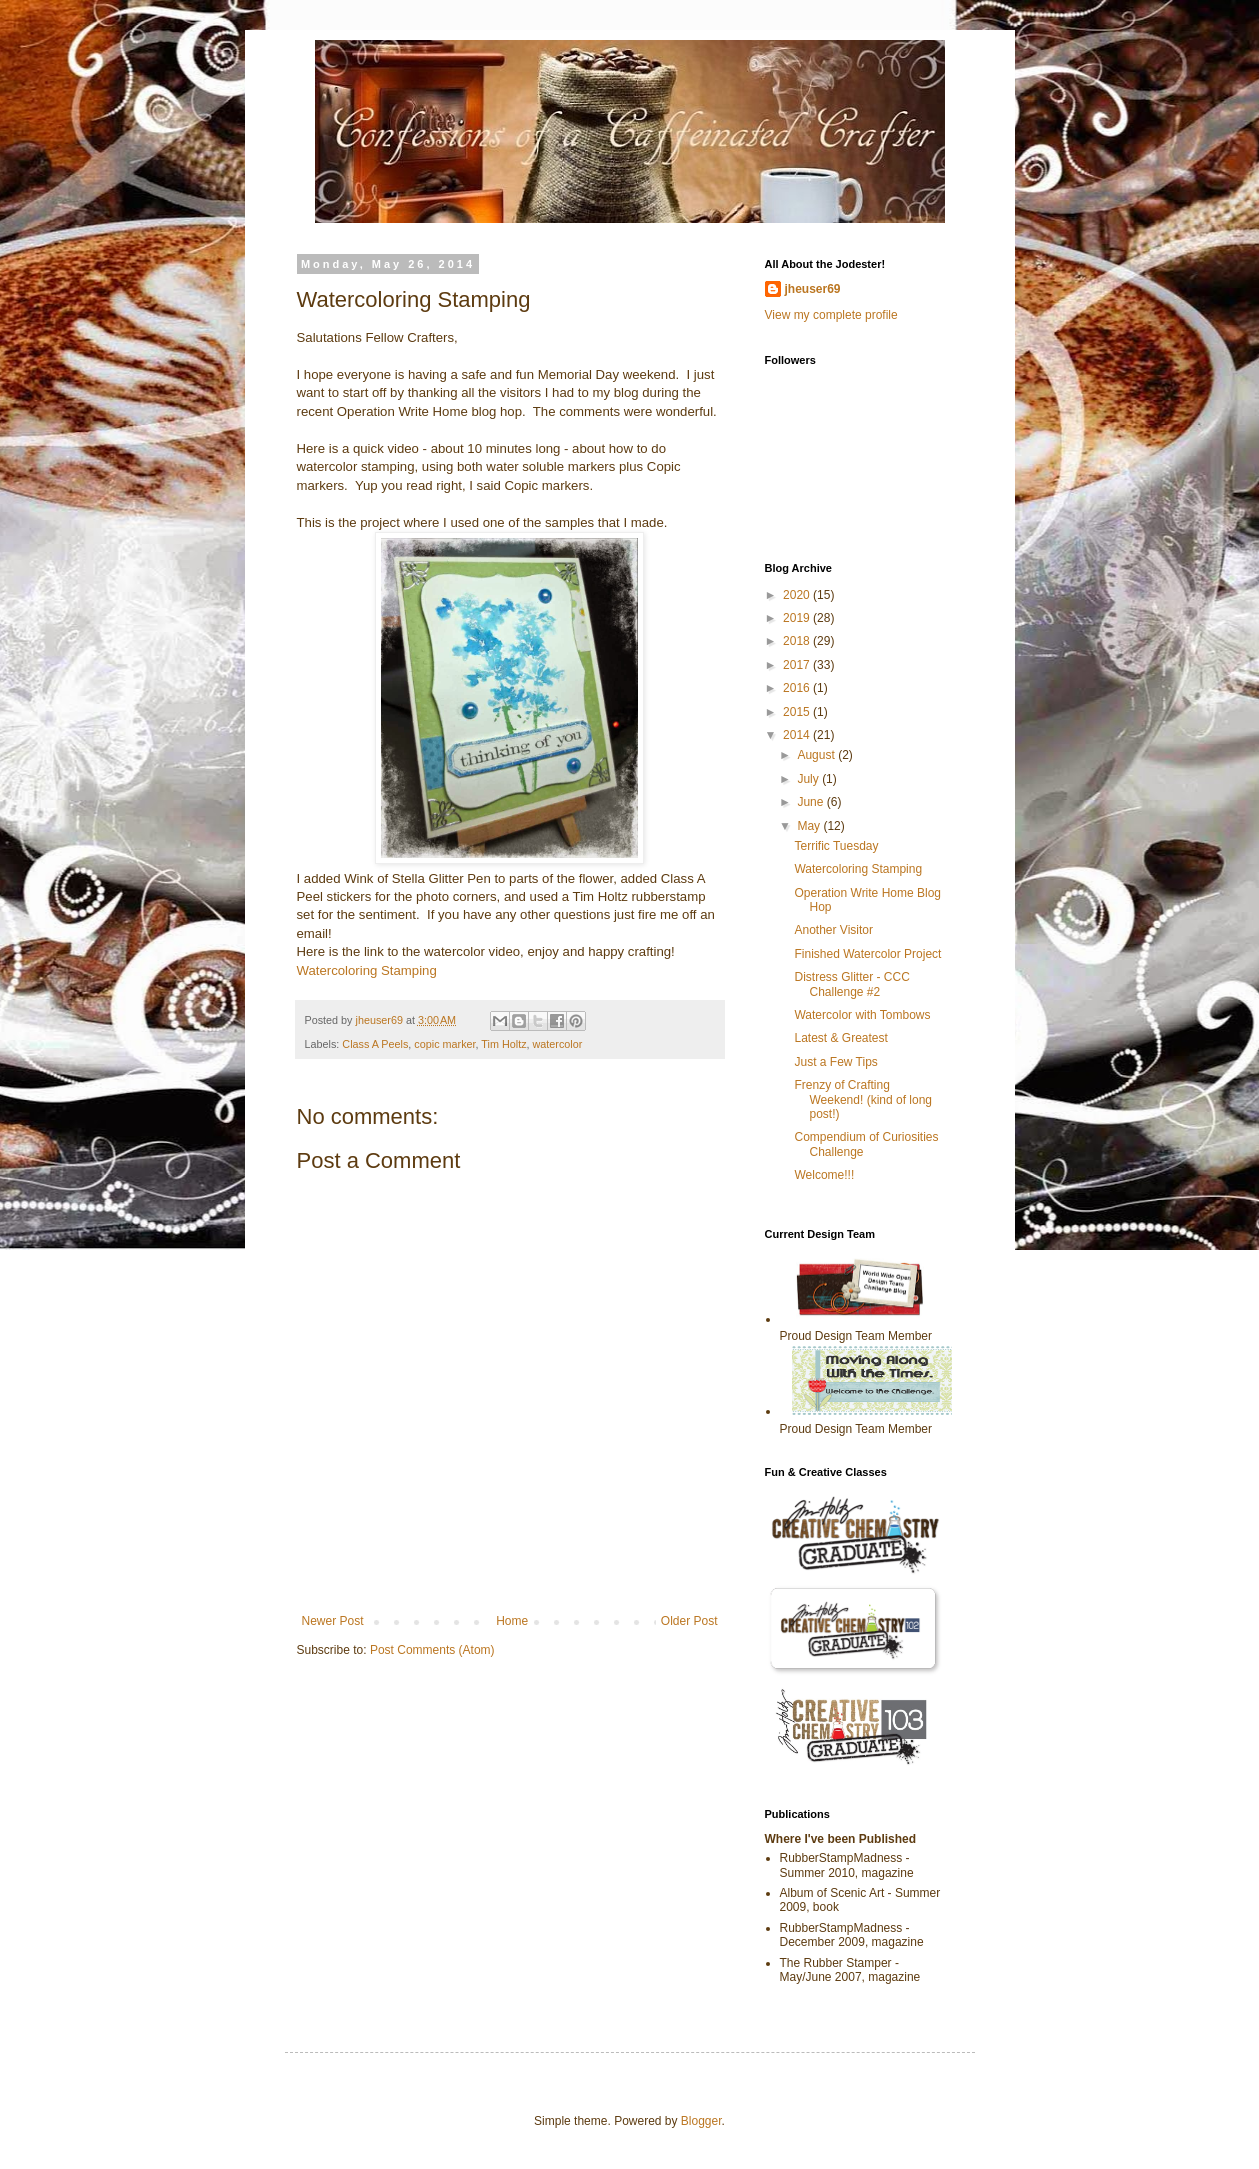 The width and height of the screenshot is (1259, 2169). What do you see at coordinates (444, 1044) in the screenshot?
I see `copic marker` at bounding box center [444, 1044].